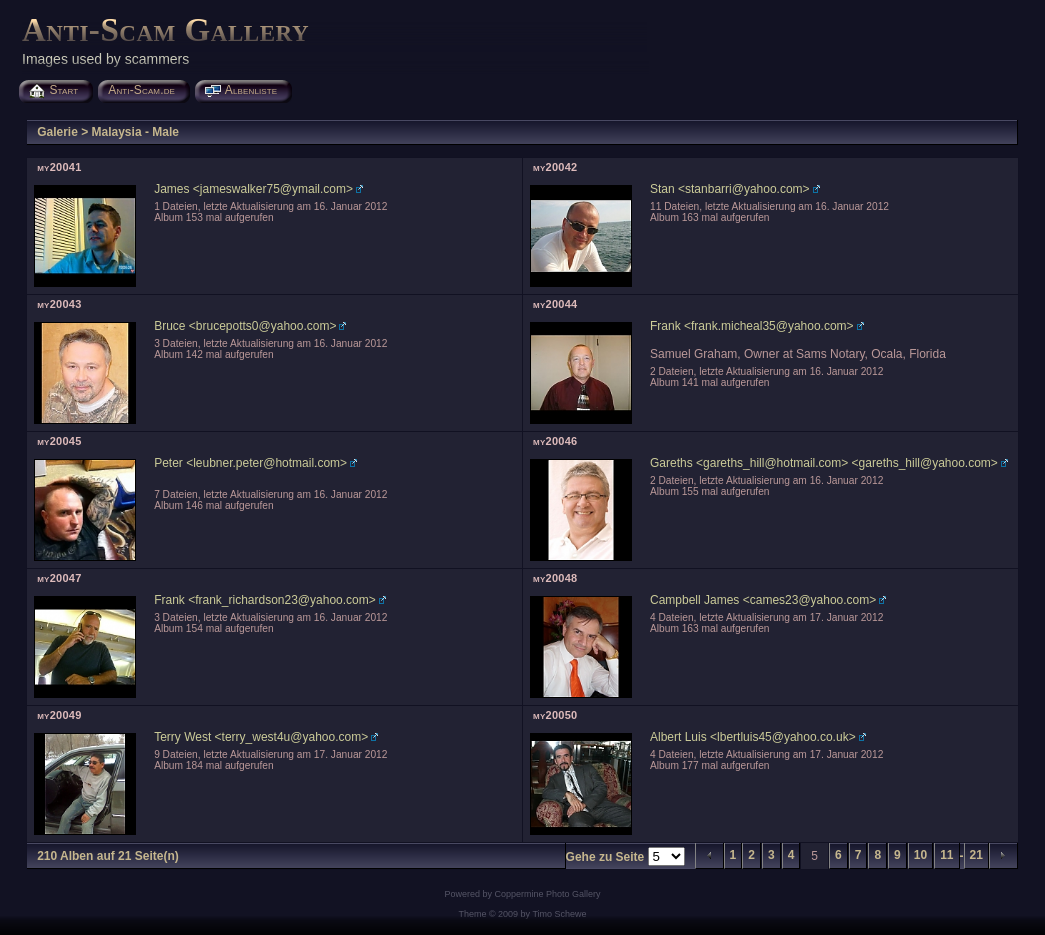  What do you see at coordinates (253, 189) in the screenshot?
I see `James <jameswalker75@ymail.com>` at bounding box center [253, 189].